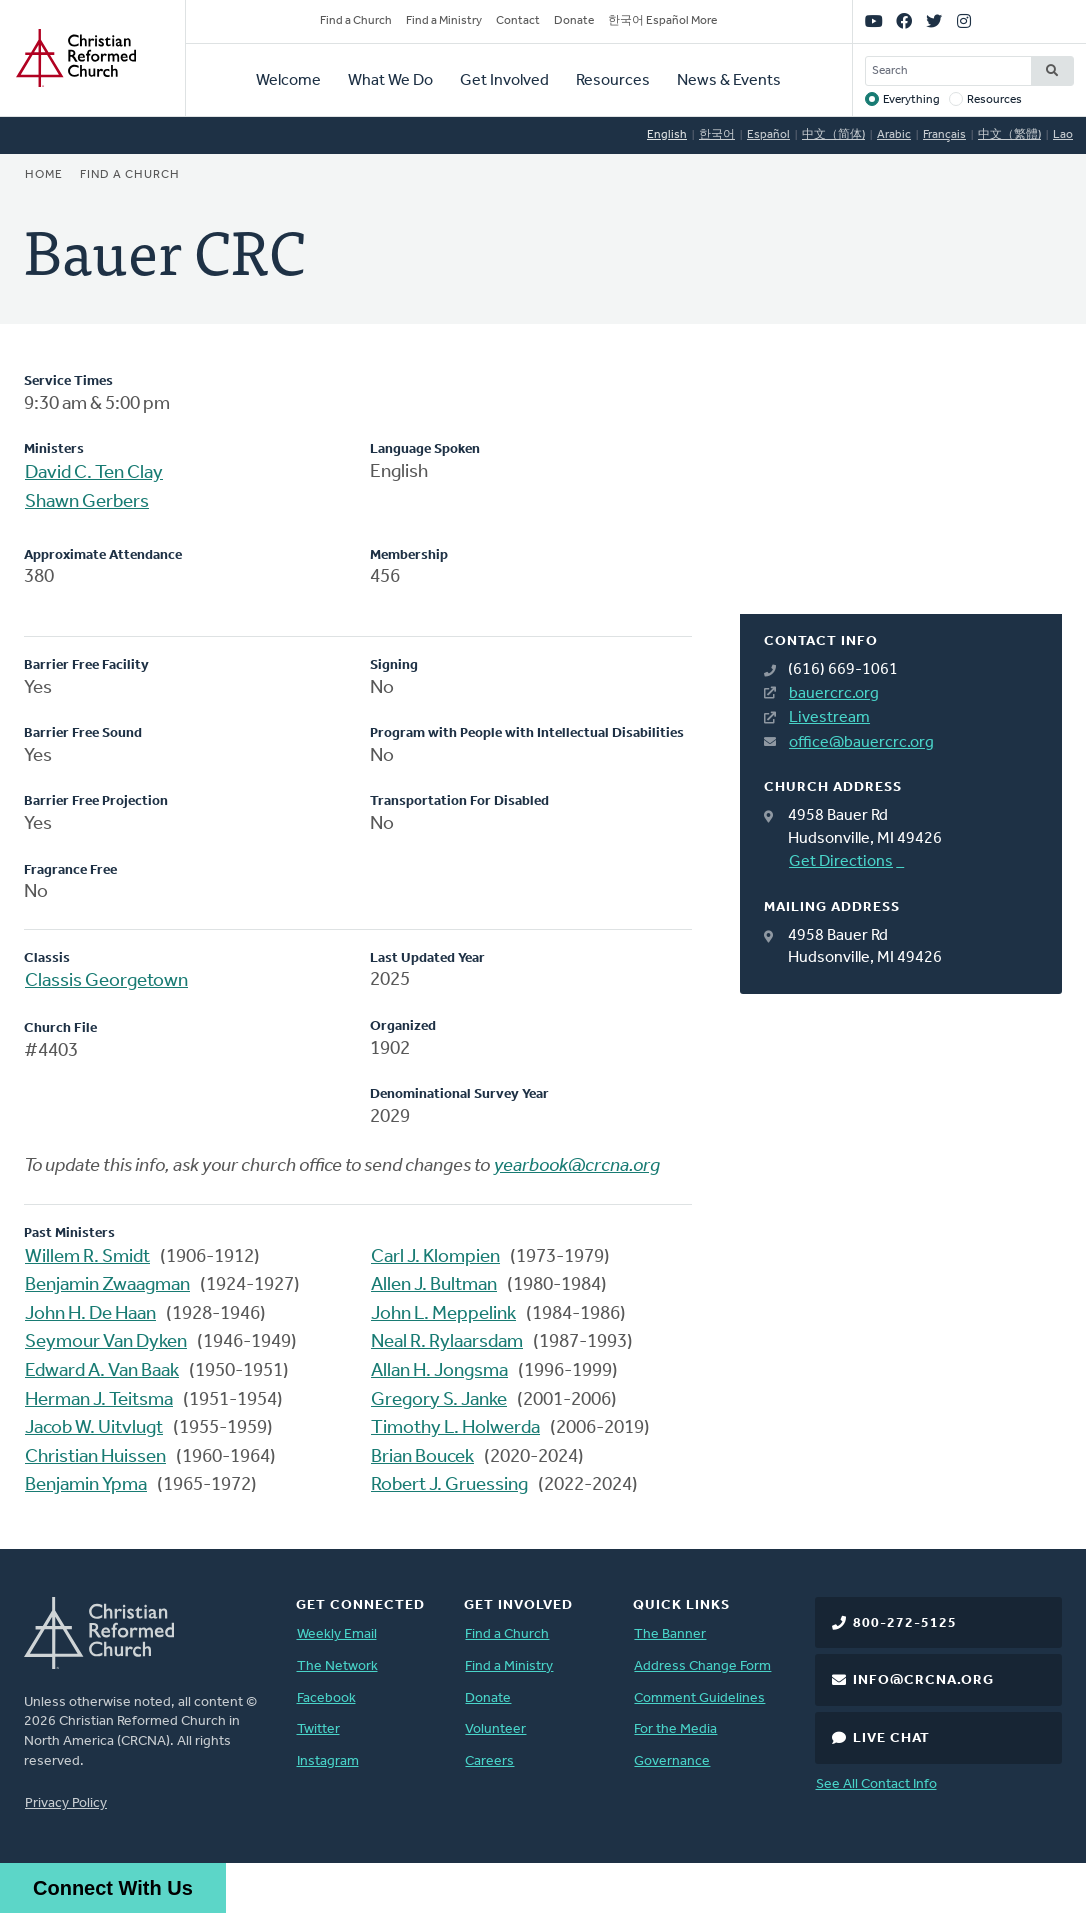 This screenshot has height=1913, width=1086. I want to click on John H. De Haan, so click(90, 1314).